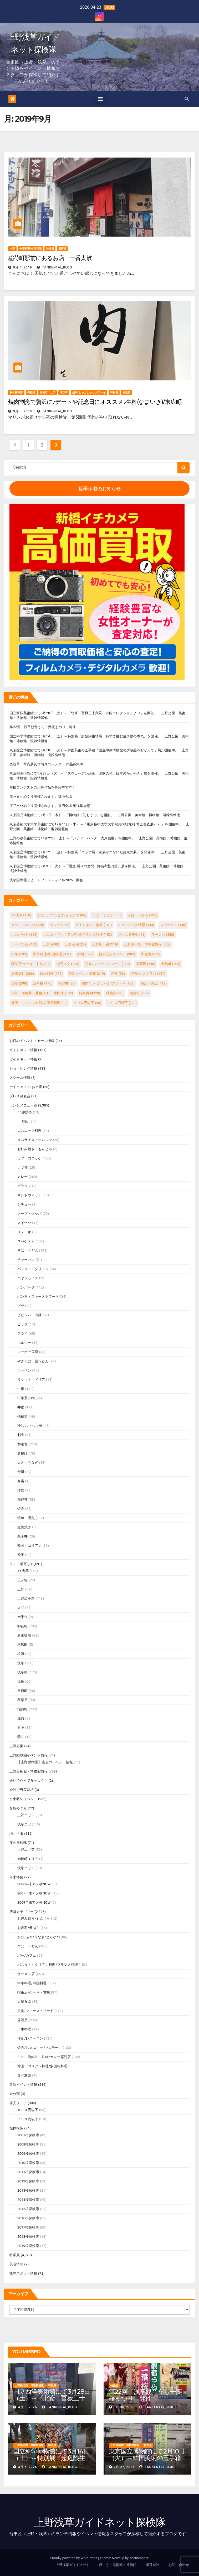 Image resolution: width=199 pixels, height=2576 pixels. Describe the element at coordinates (24, 1204) in the screenshot. I see `シチュー` at that location.